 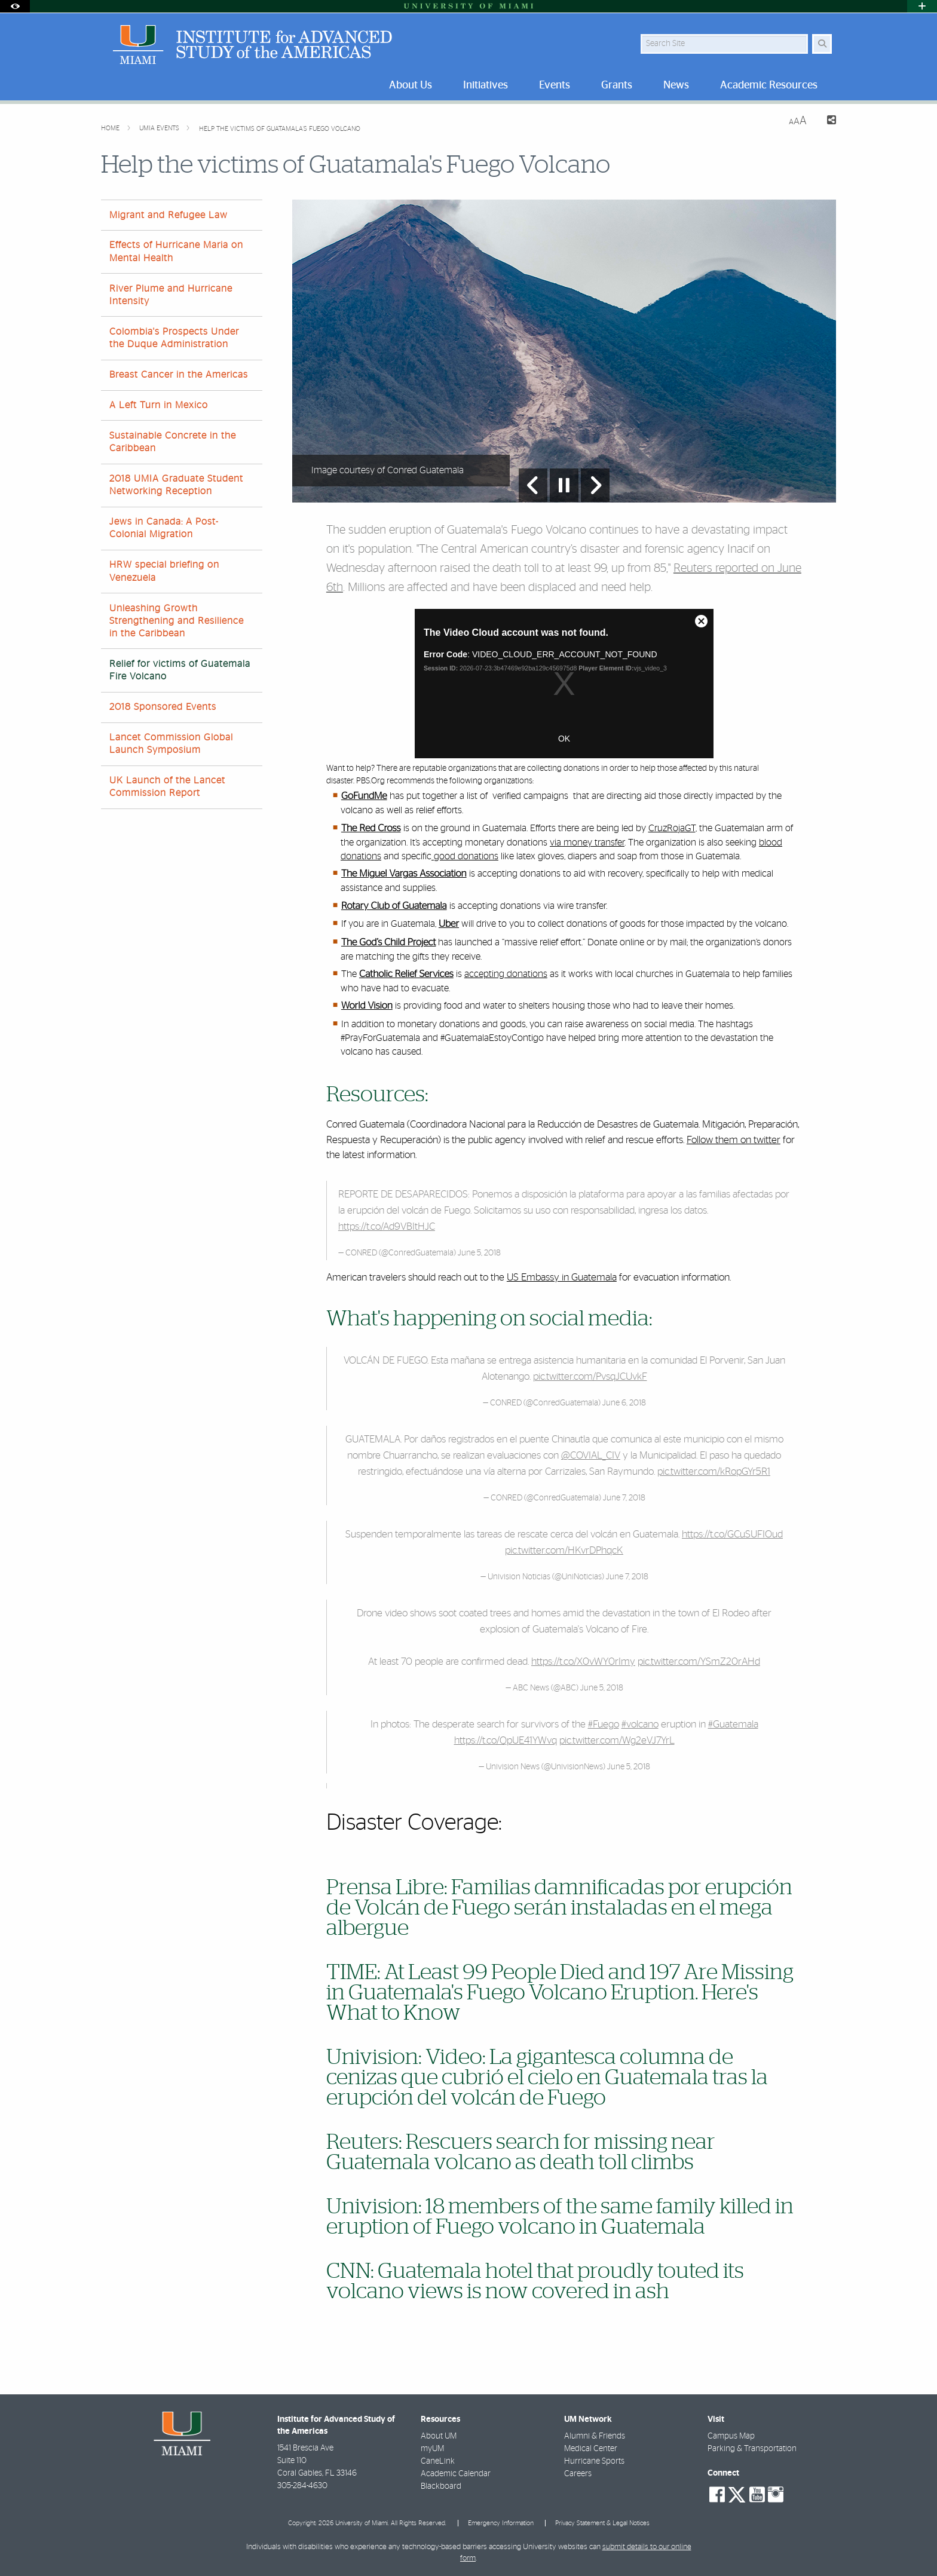 What do you see at coordinates (583, 1661) in the screenshot?
I see `https://t.co/X0vWY0rImy` at bounding box center [583, 1661].